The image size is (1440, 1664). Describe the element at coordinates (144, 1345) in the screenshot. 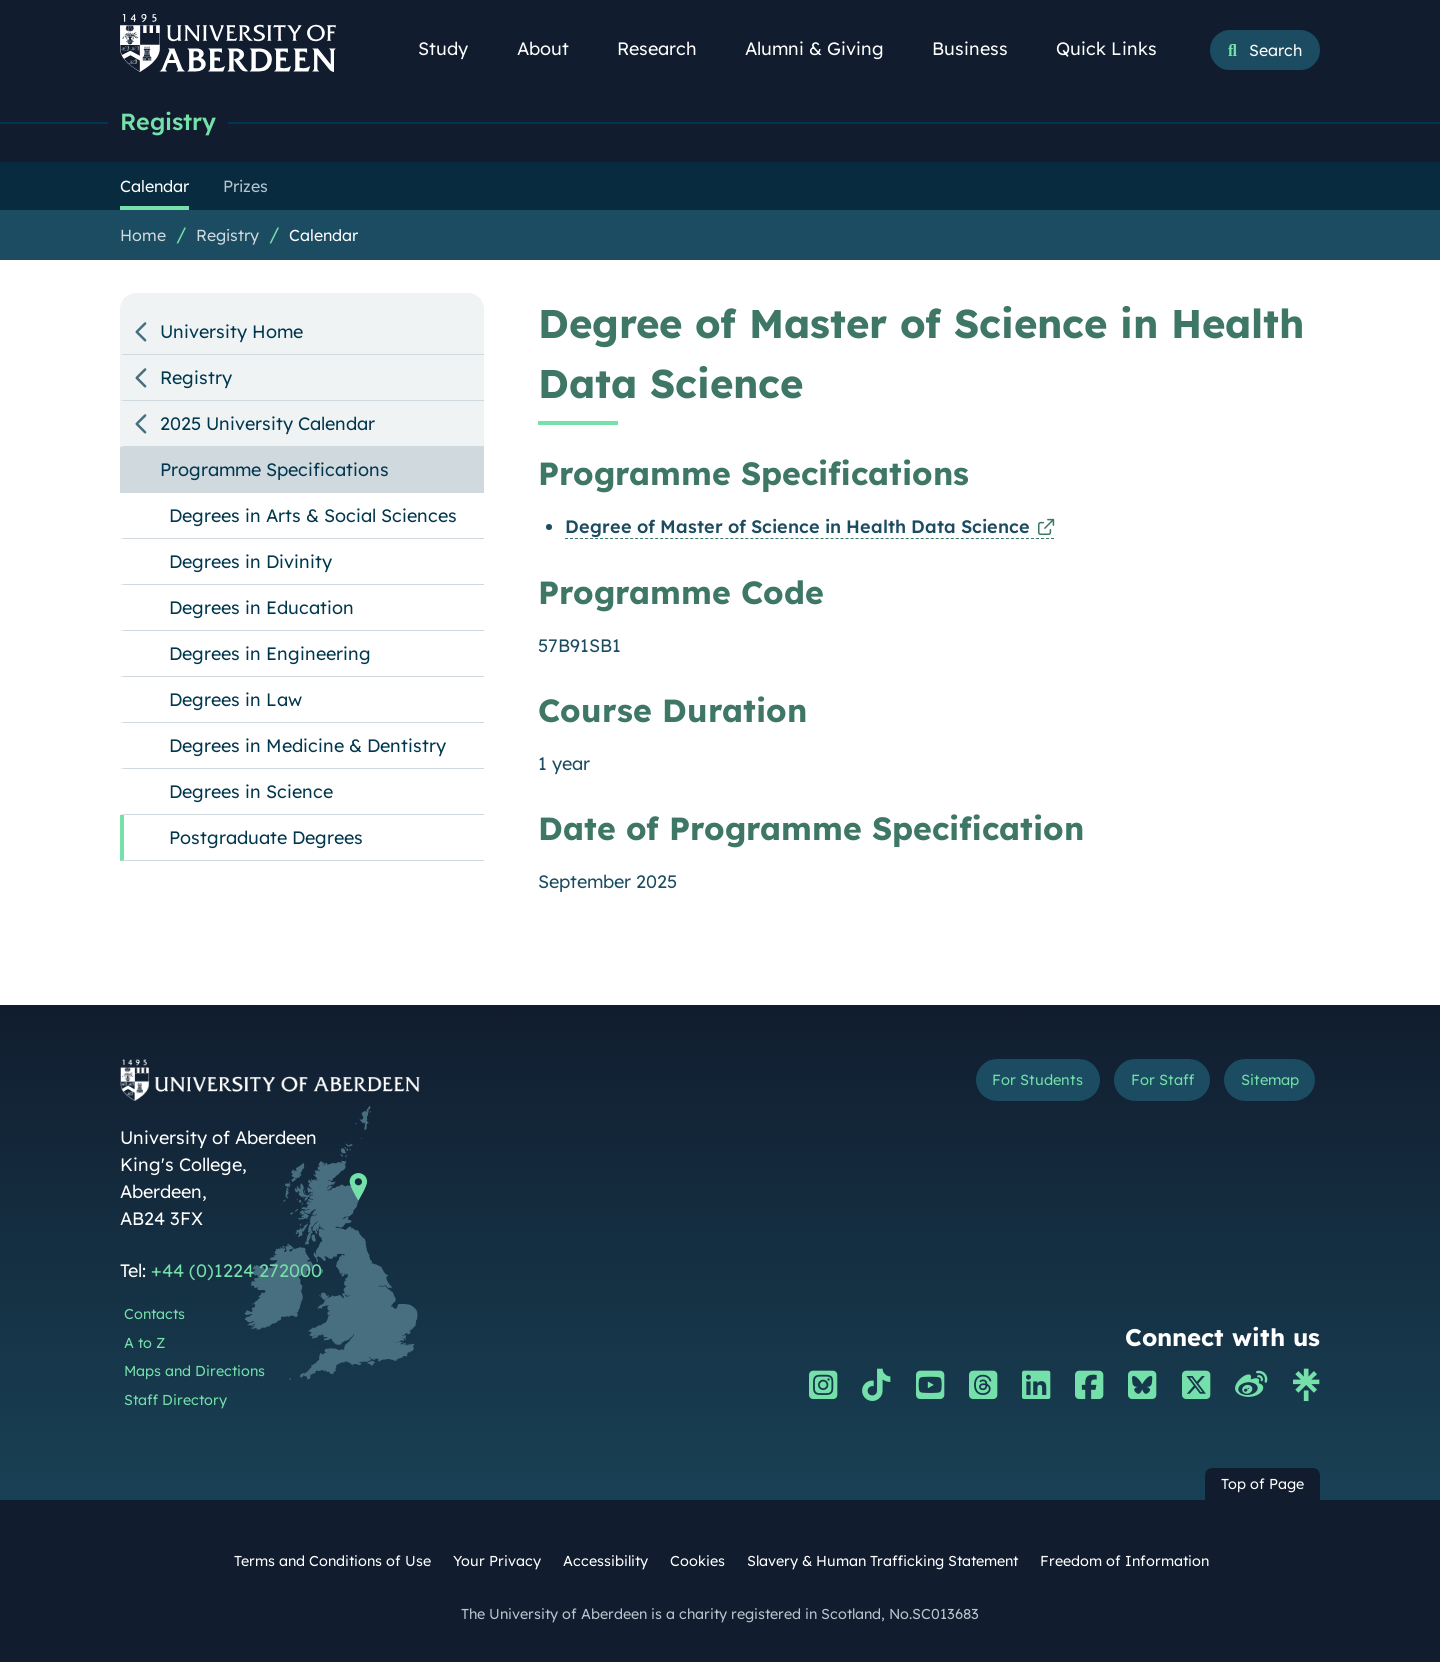

I see `A to Z` at that location.